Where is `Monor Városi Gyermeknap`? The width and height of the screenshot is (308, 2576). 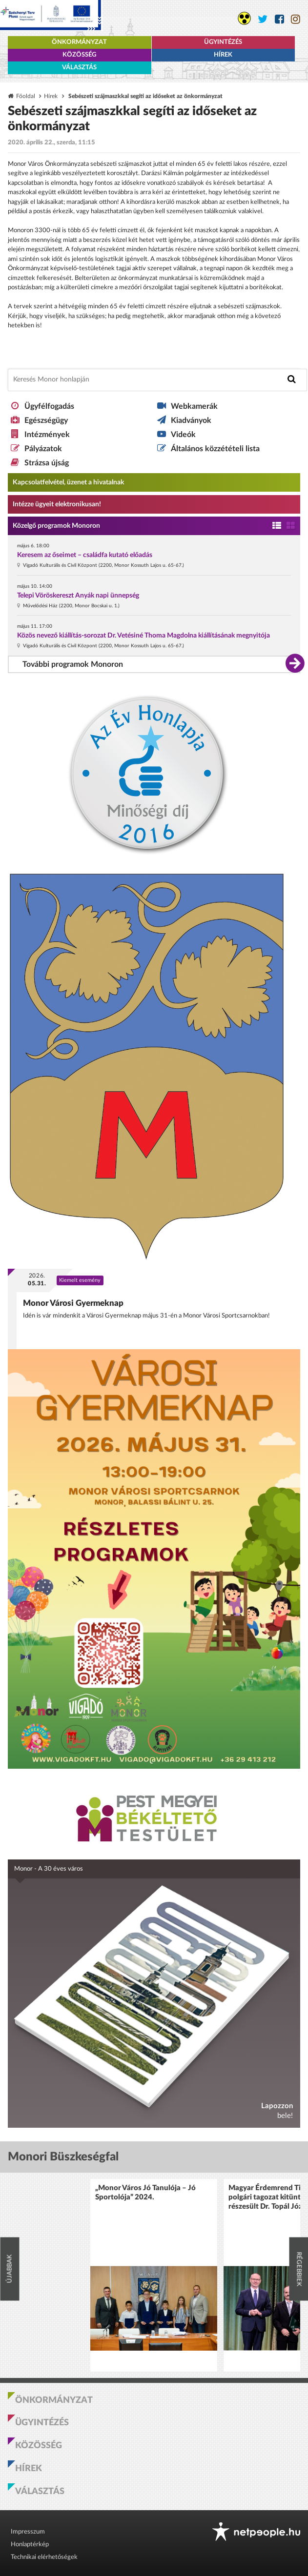
Monor Városi Gyermeknap is located at coordinates (73, 1303).